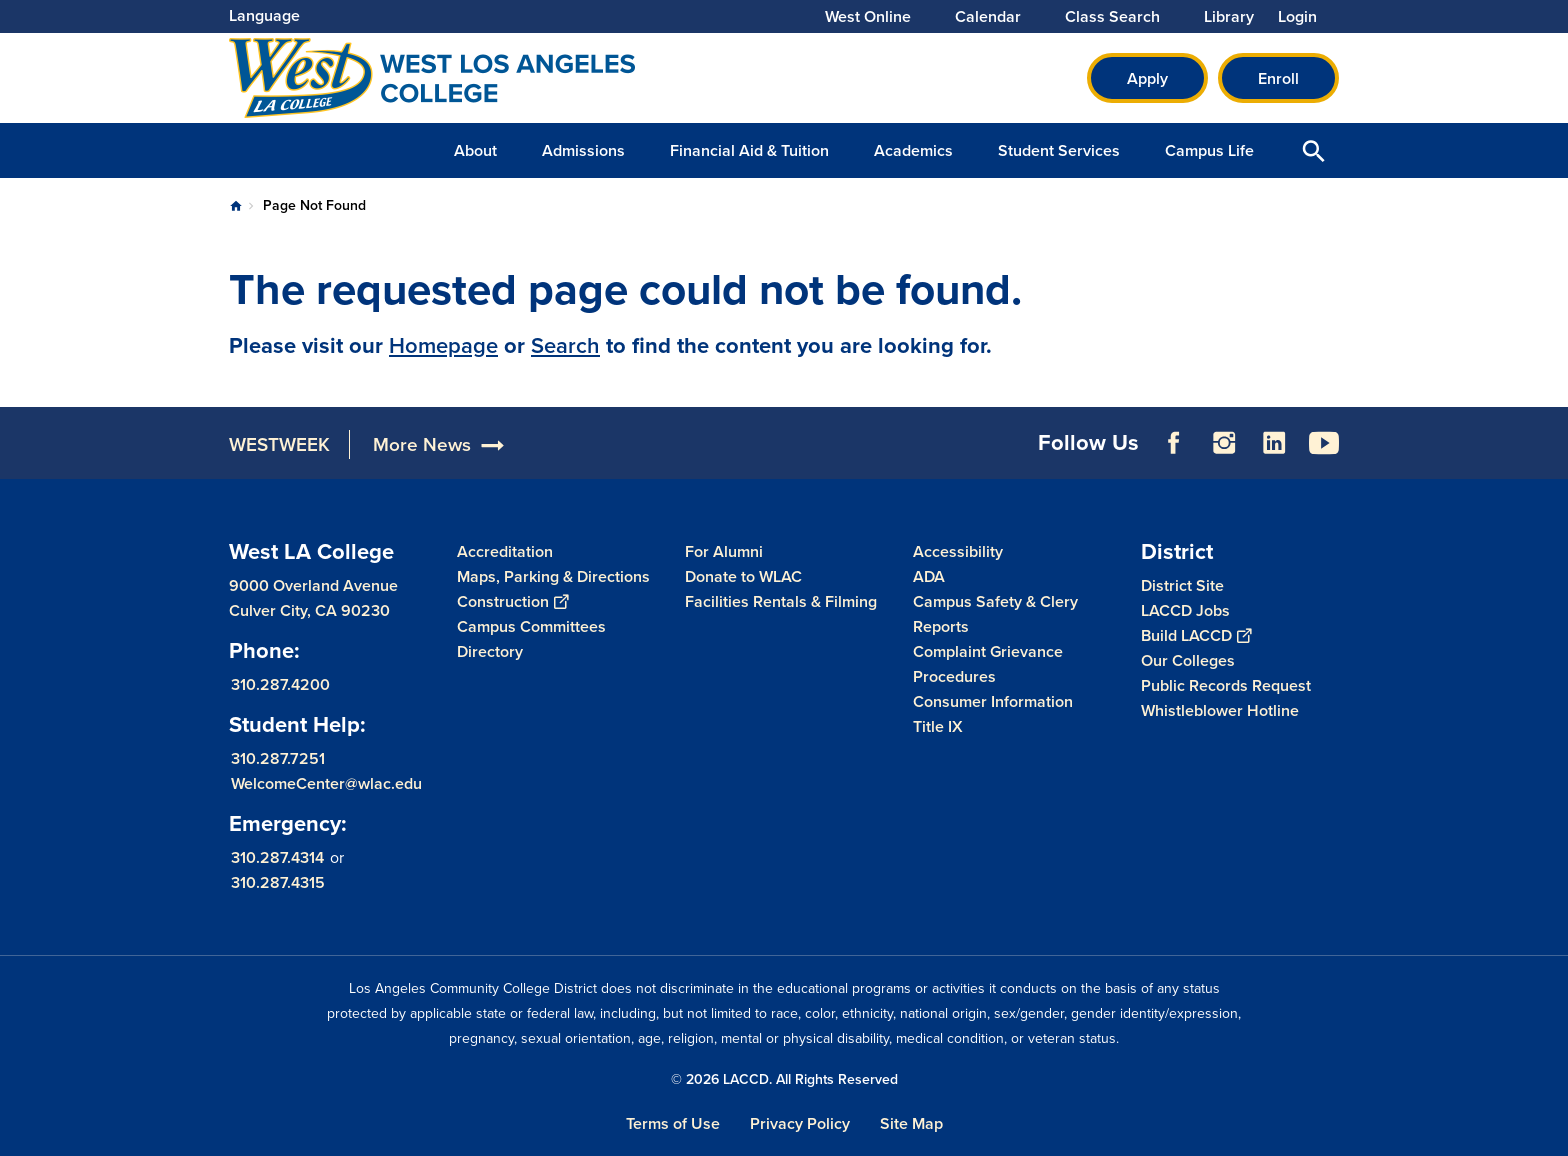 This screenshot has height=1156, width=1568. Describe the element at coordinates (512, 601) in the screenshot. I see `Construction` at that location.